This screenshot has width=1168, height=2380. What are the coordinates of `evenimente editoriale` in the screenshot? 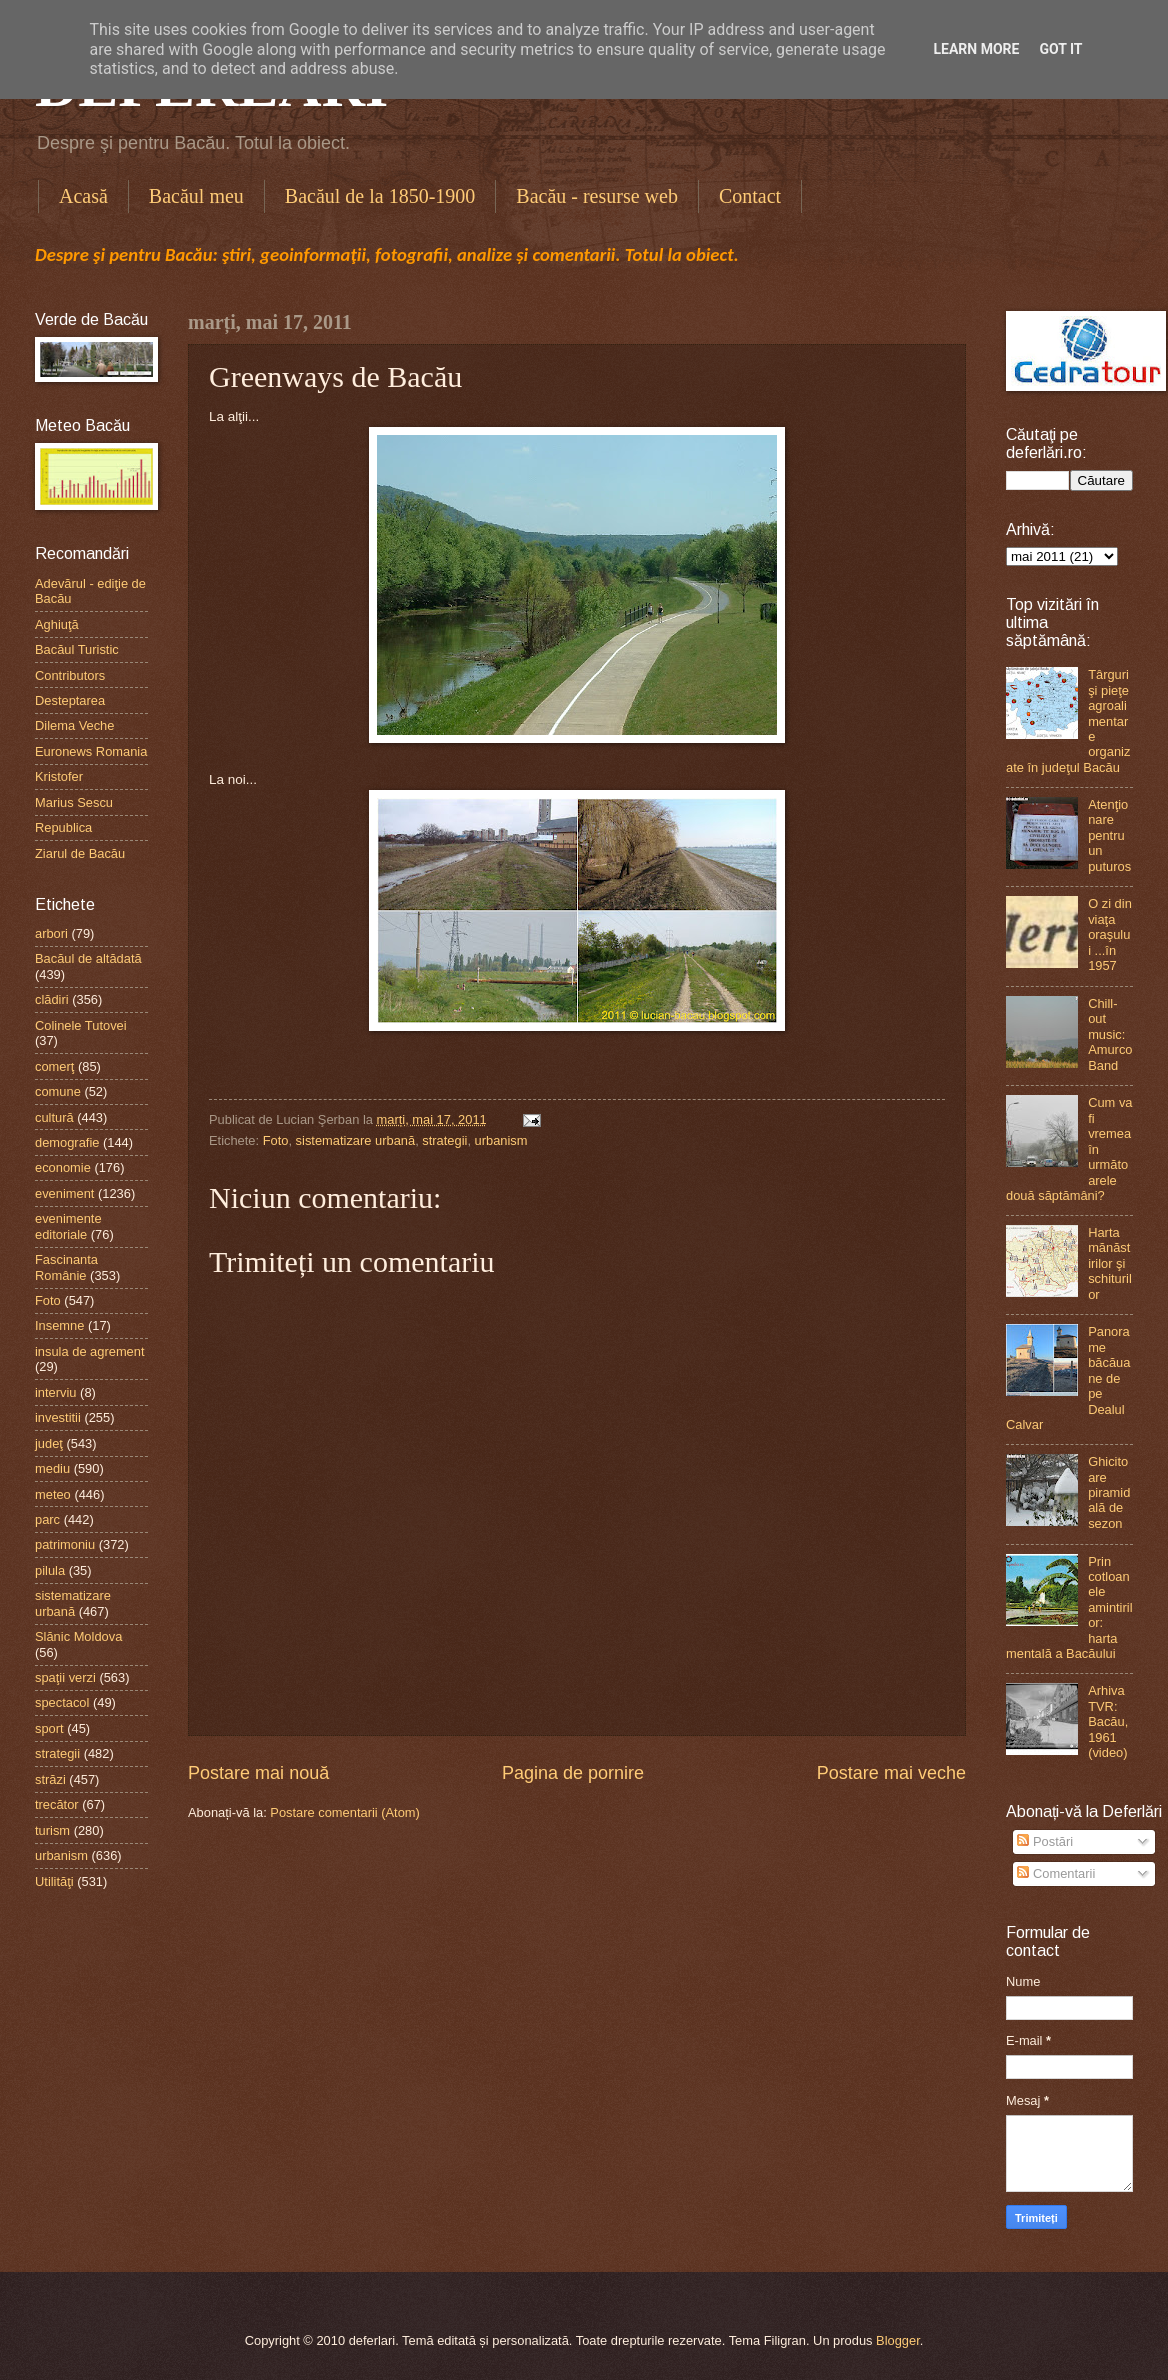 It's located at (68, 1226).